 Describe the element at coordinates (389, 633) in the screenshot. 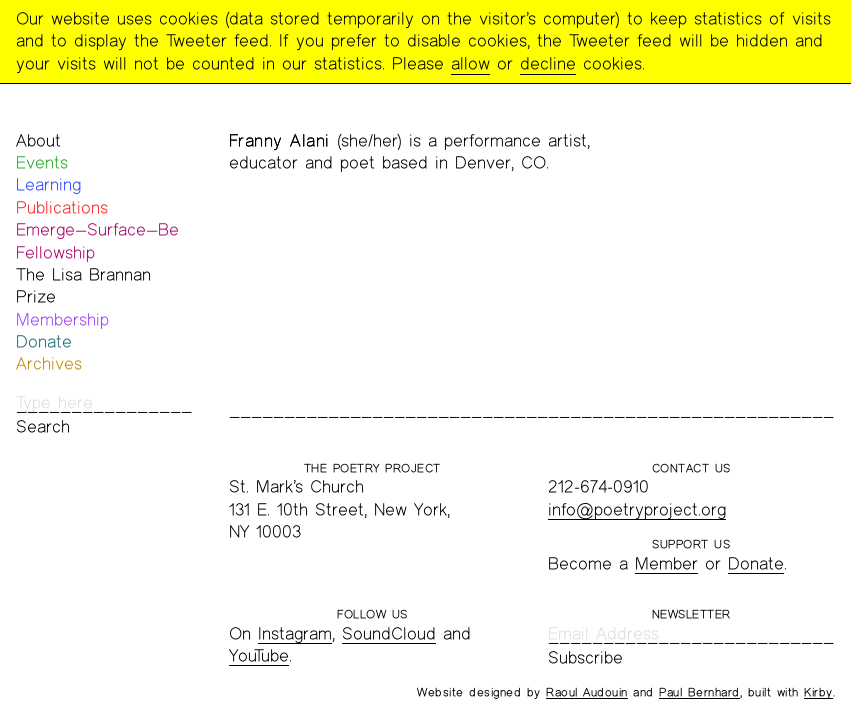

I see `SoundCloud` at that location.